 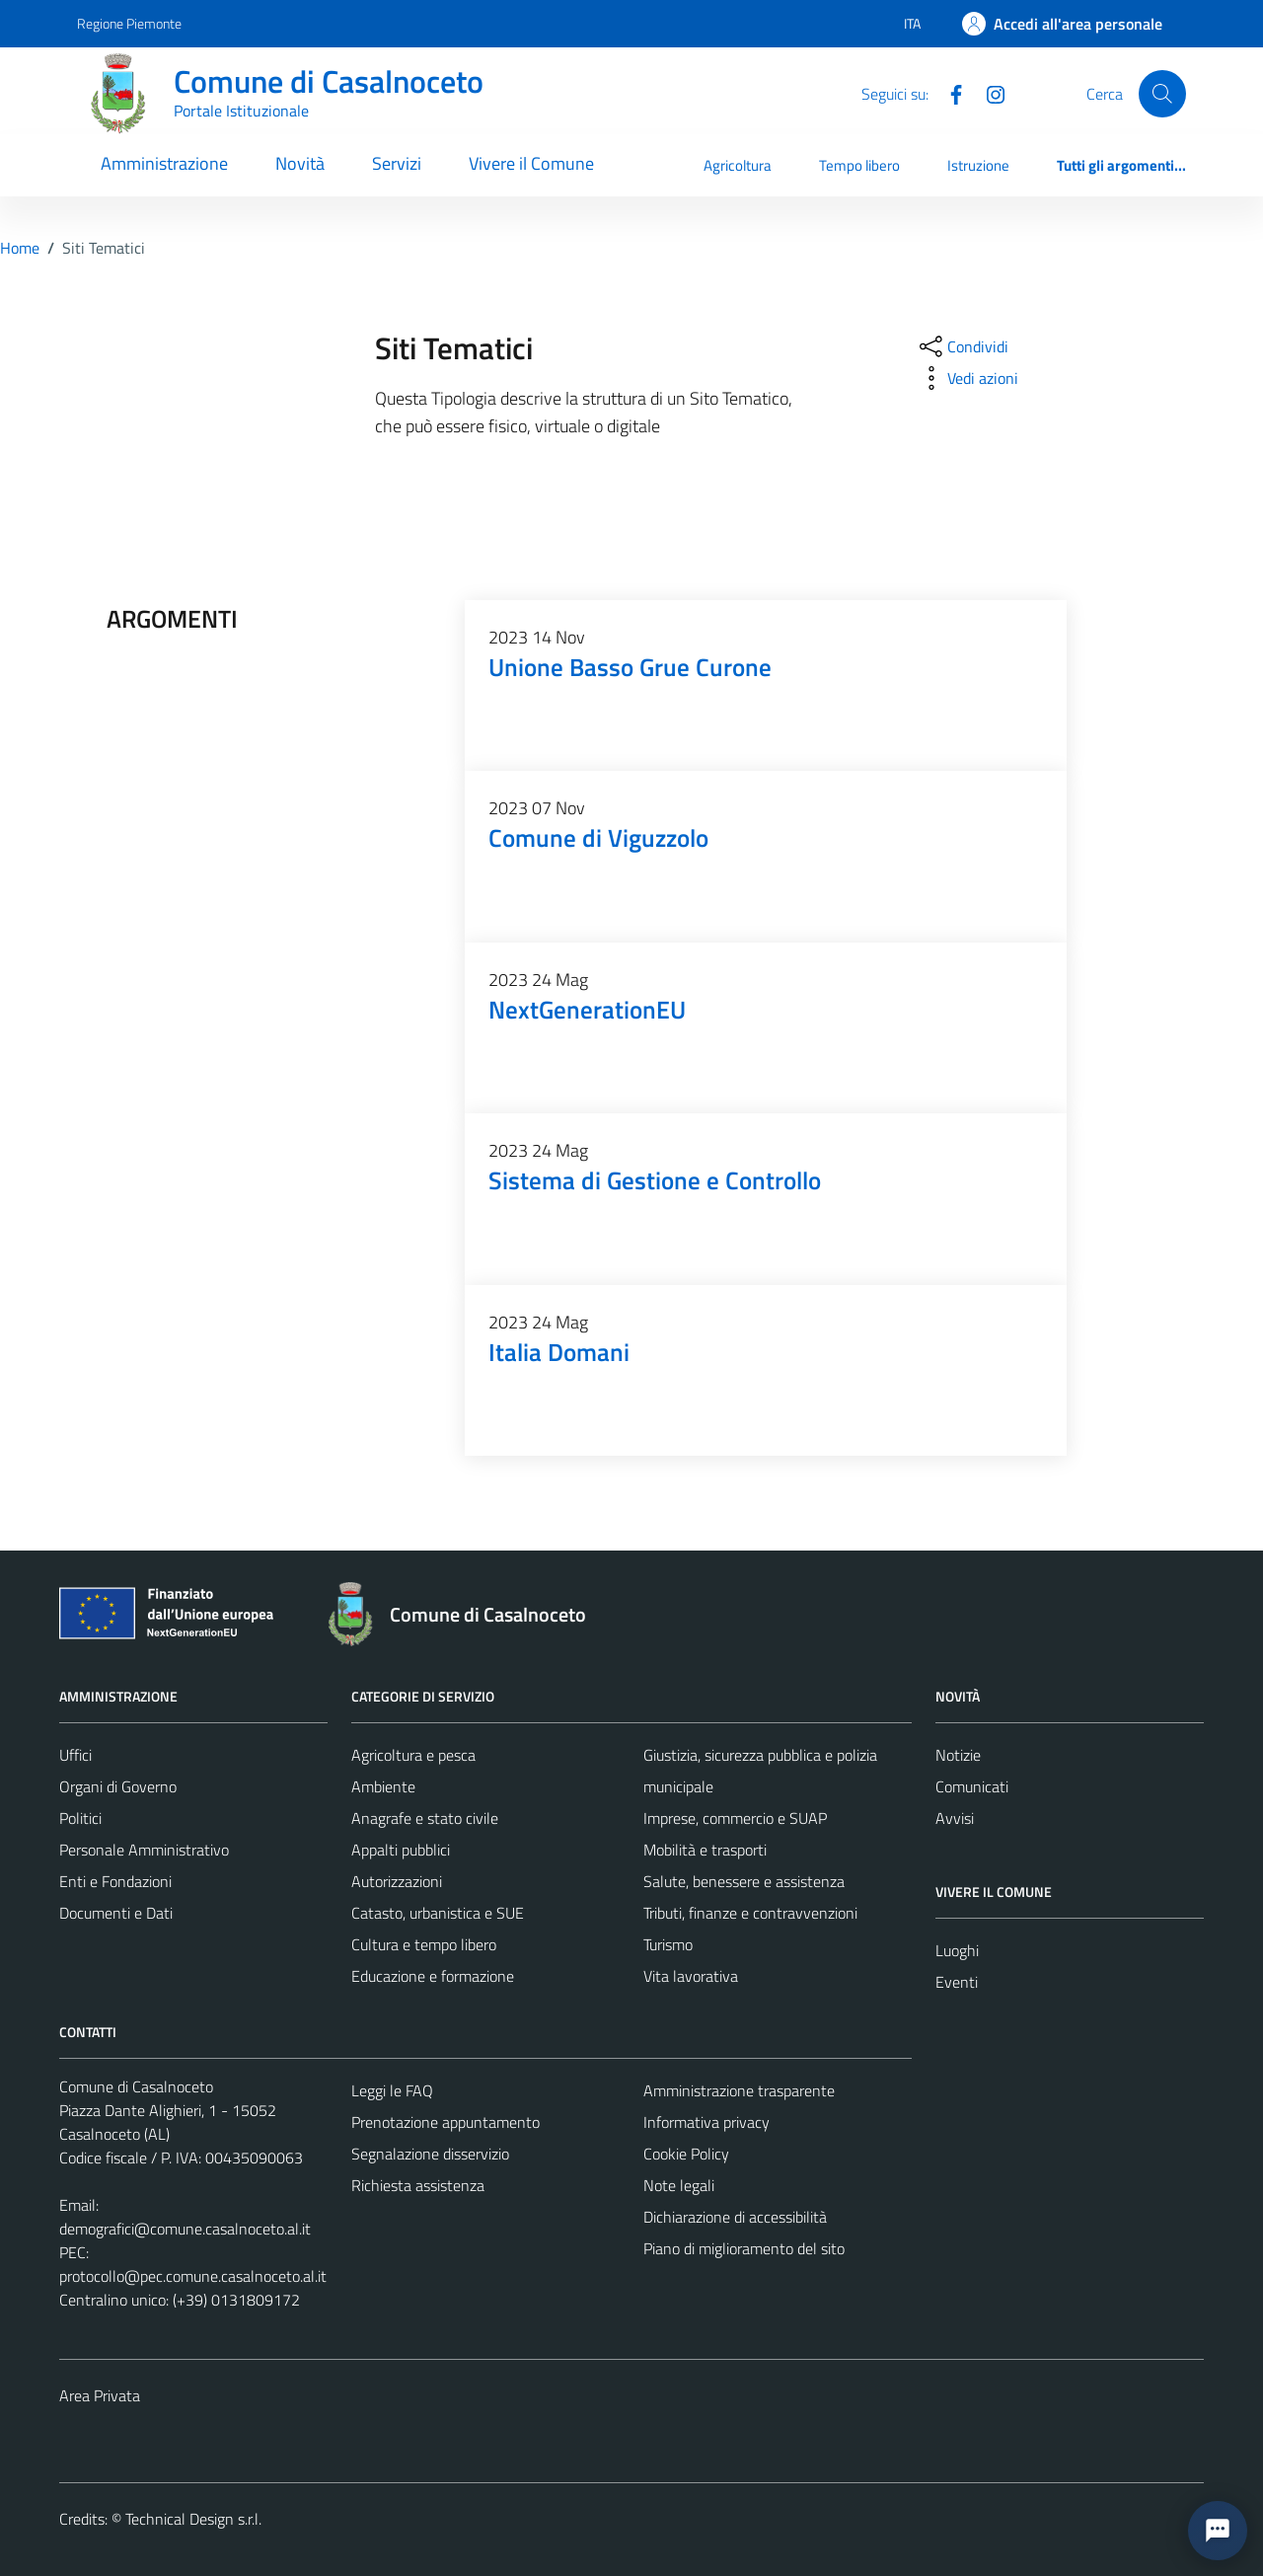 I want to click on Sistema di Gestione e Controllo, so click(x=654, y=1180).